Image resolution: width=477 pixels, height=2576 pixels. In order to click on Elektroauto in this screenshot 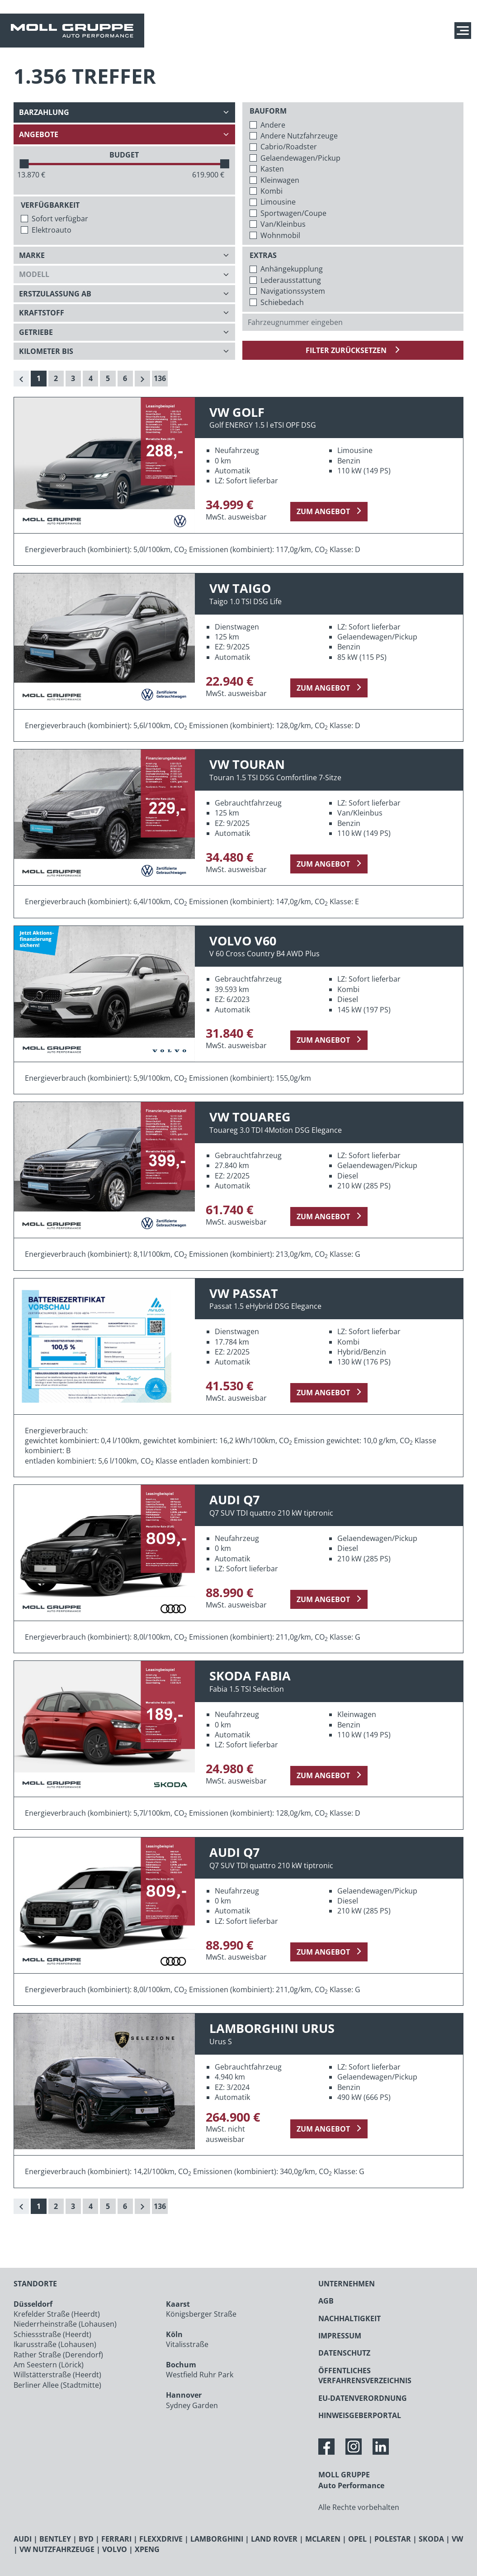, I will do `click(51, 230)`.